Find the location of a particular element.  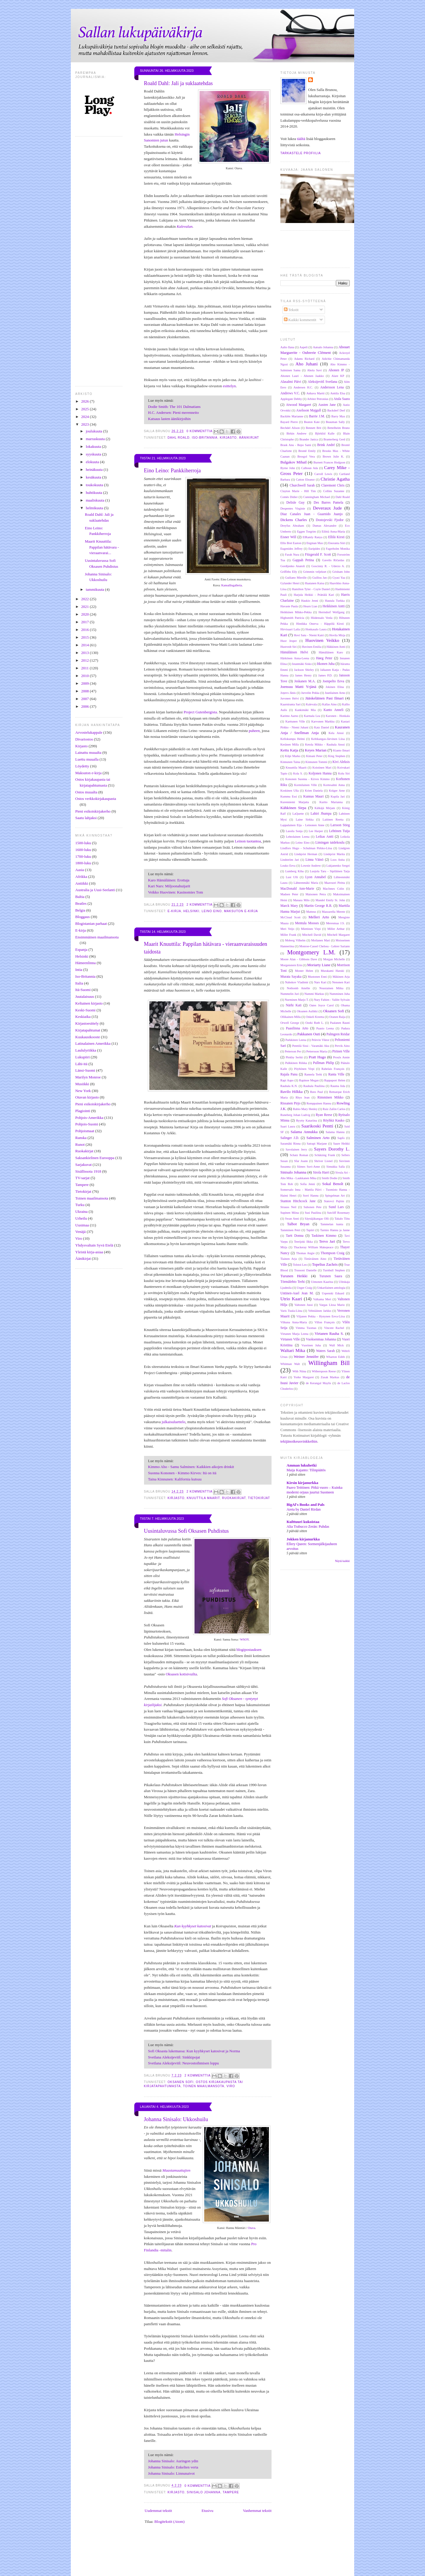

Bayard Pierre is located at coordinates (289, 422).